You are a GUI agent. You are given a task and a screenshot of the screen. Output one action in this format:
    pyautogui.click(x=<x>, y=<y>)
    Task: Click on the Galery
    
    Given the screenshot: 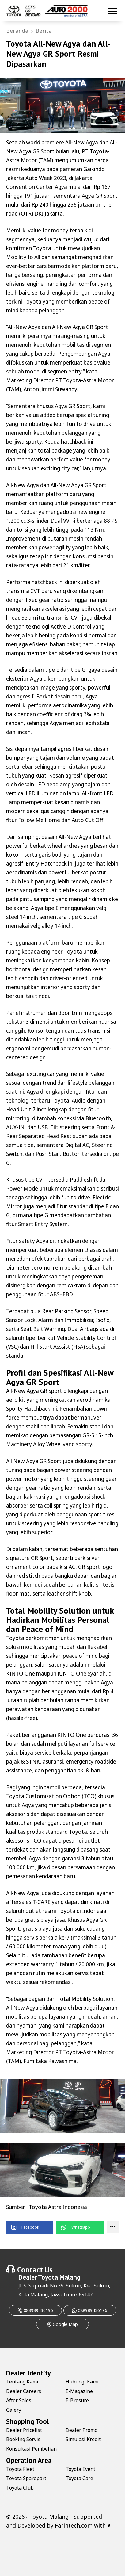 What is the action you would take?
    pyautogui.click(x=13, y=2409)
    